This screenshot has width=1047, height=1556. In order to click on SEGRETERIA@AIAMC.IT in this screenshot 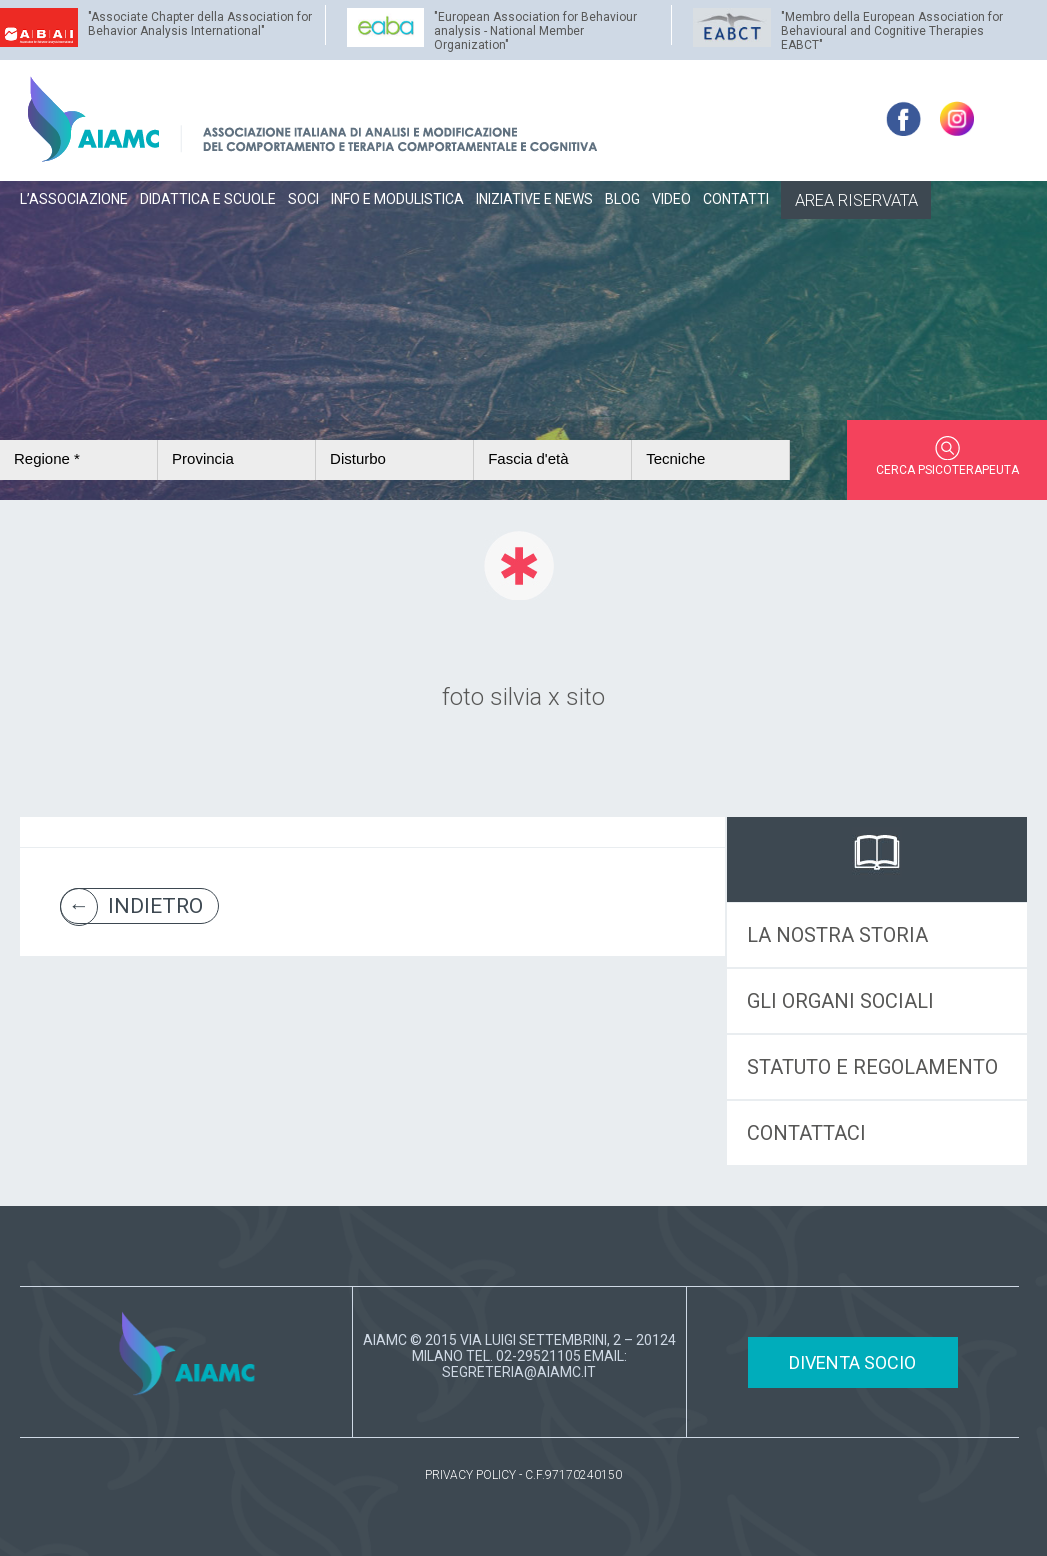, I will do `click(519, 1372)`.